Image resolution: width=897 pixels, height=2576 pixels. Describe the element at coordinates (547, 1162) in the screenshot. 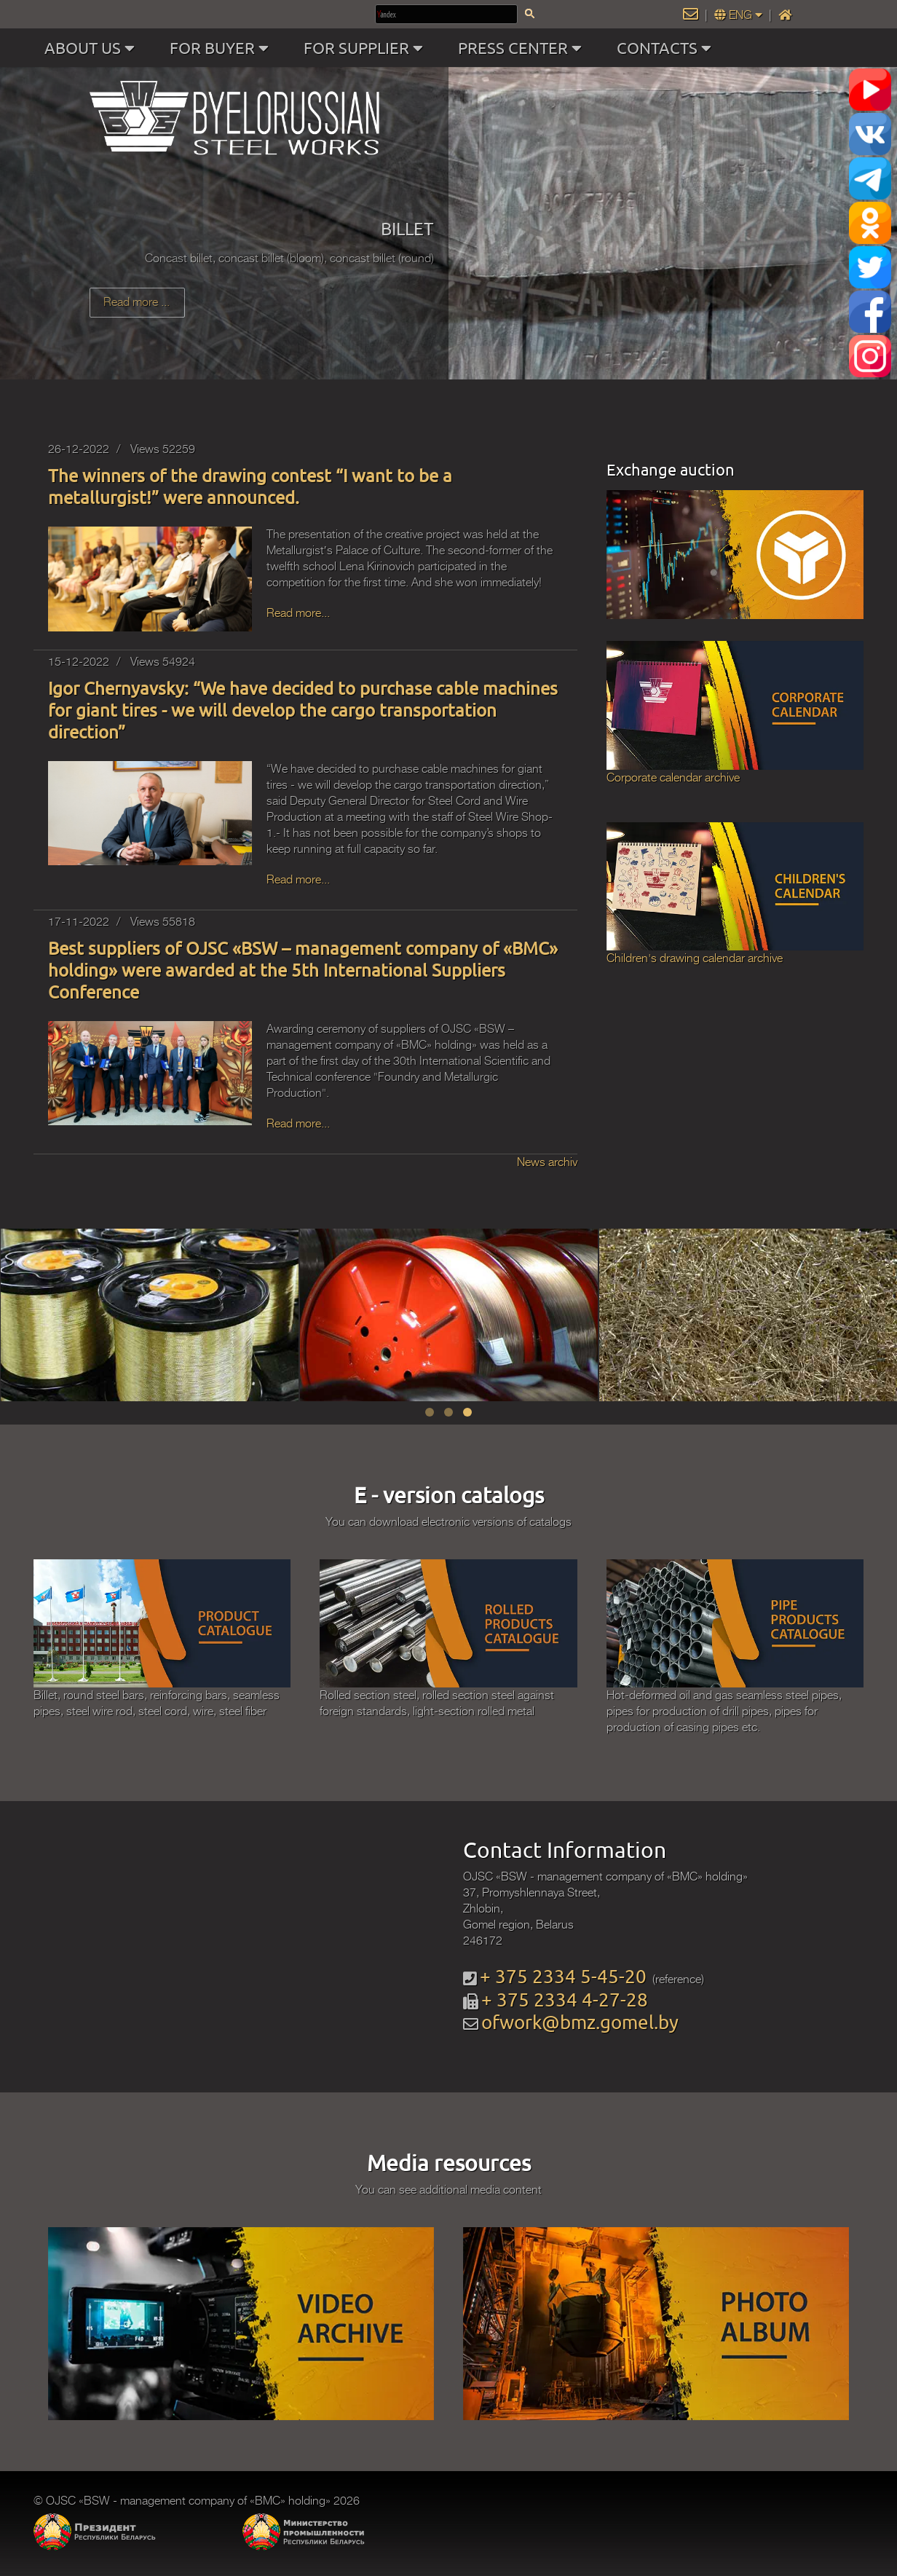

I see `News archiv` at that location.